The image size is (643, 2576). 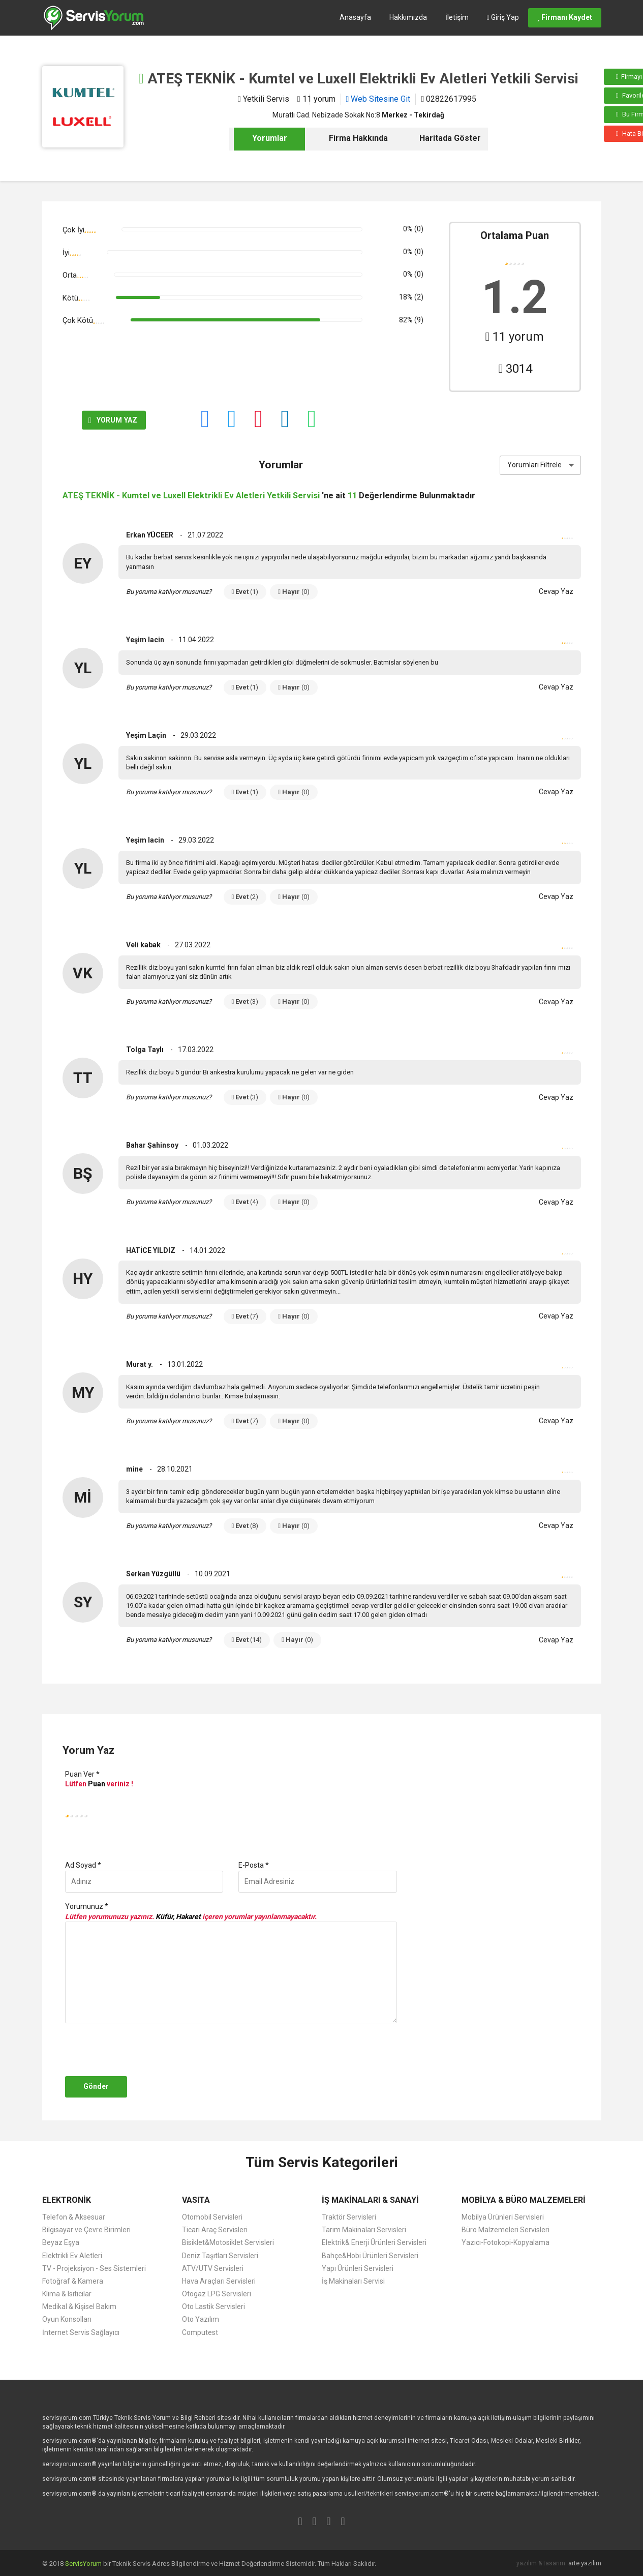 I want to click on Bilgisayar ve Çevre Birimleri, so click(x=86, y=2230).